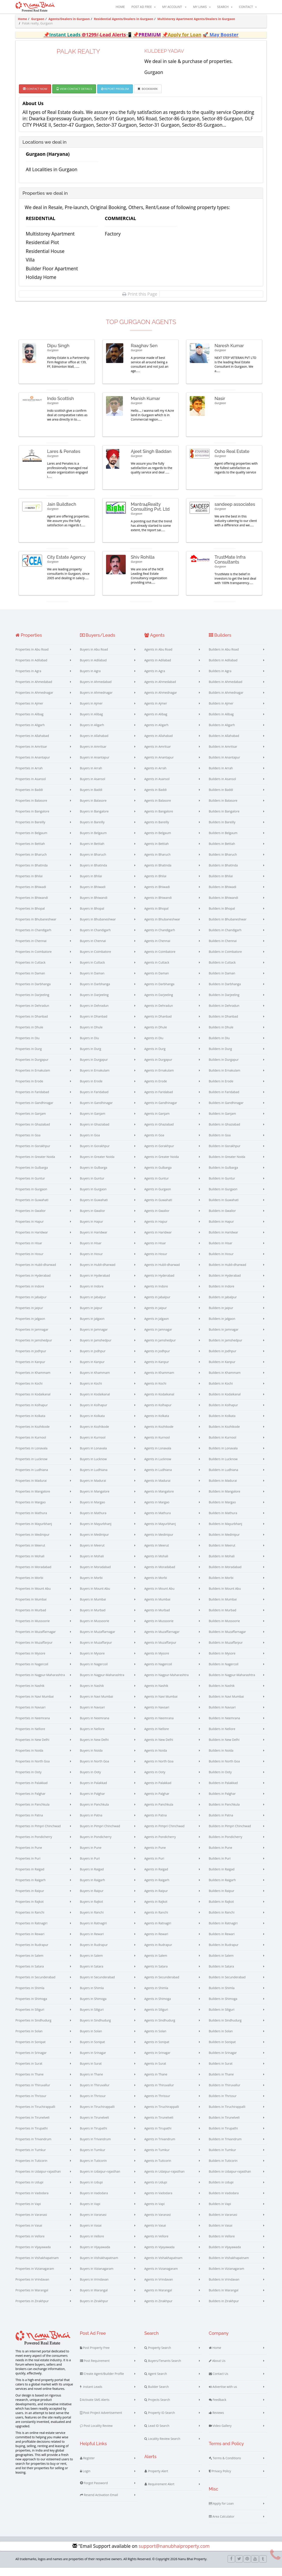 This screenshot has width=282, height=2576. Describe the element at coordinates (92, 1802) in the screenshot. I see `Buyers in Palghar` at that location.